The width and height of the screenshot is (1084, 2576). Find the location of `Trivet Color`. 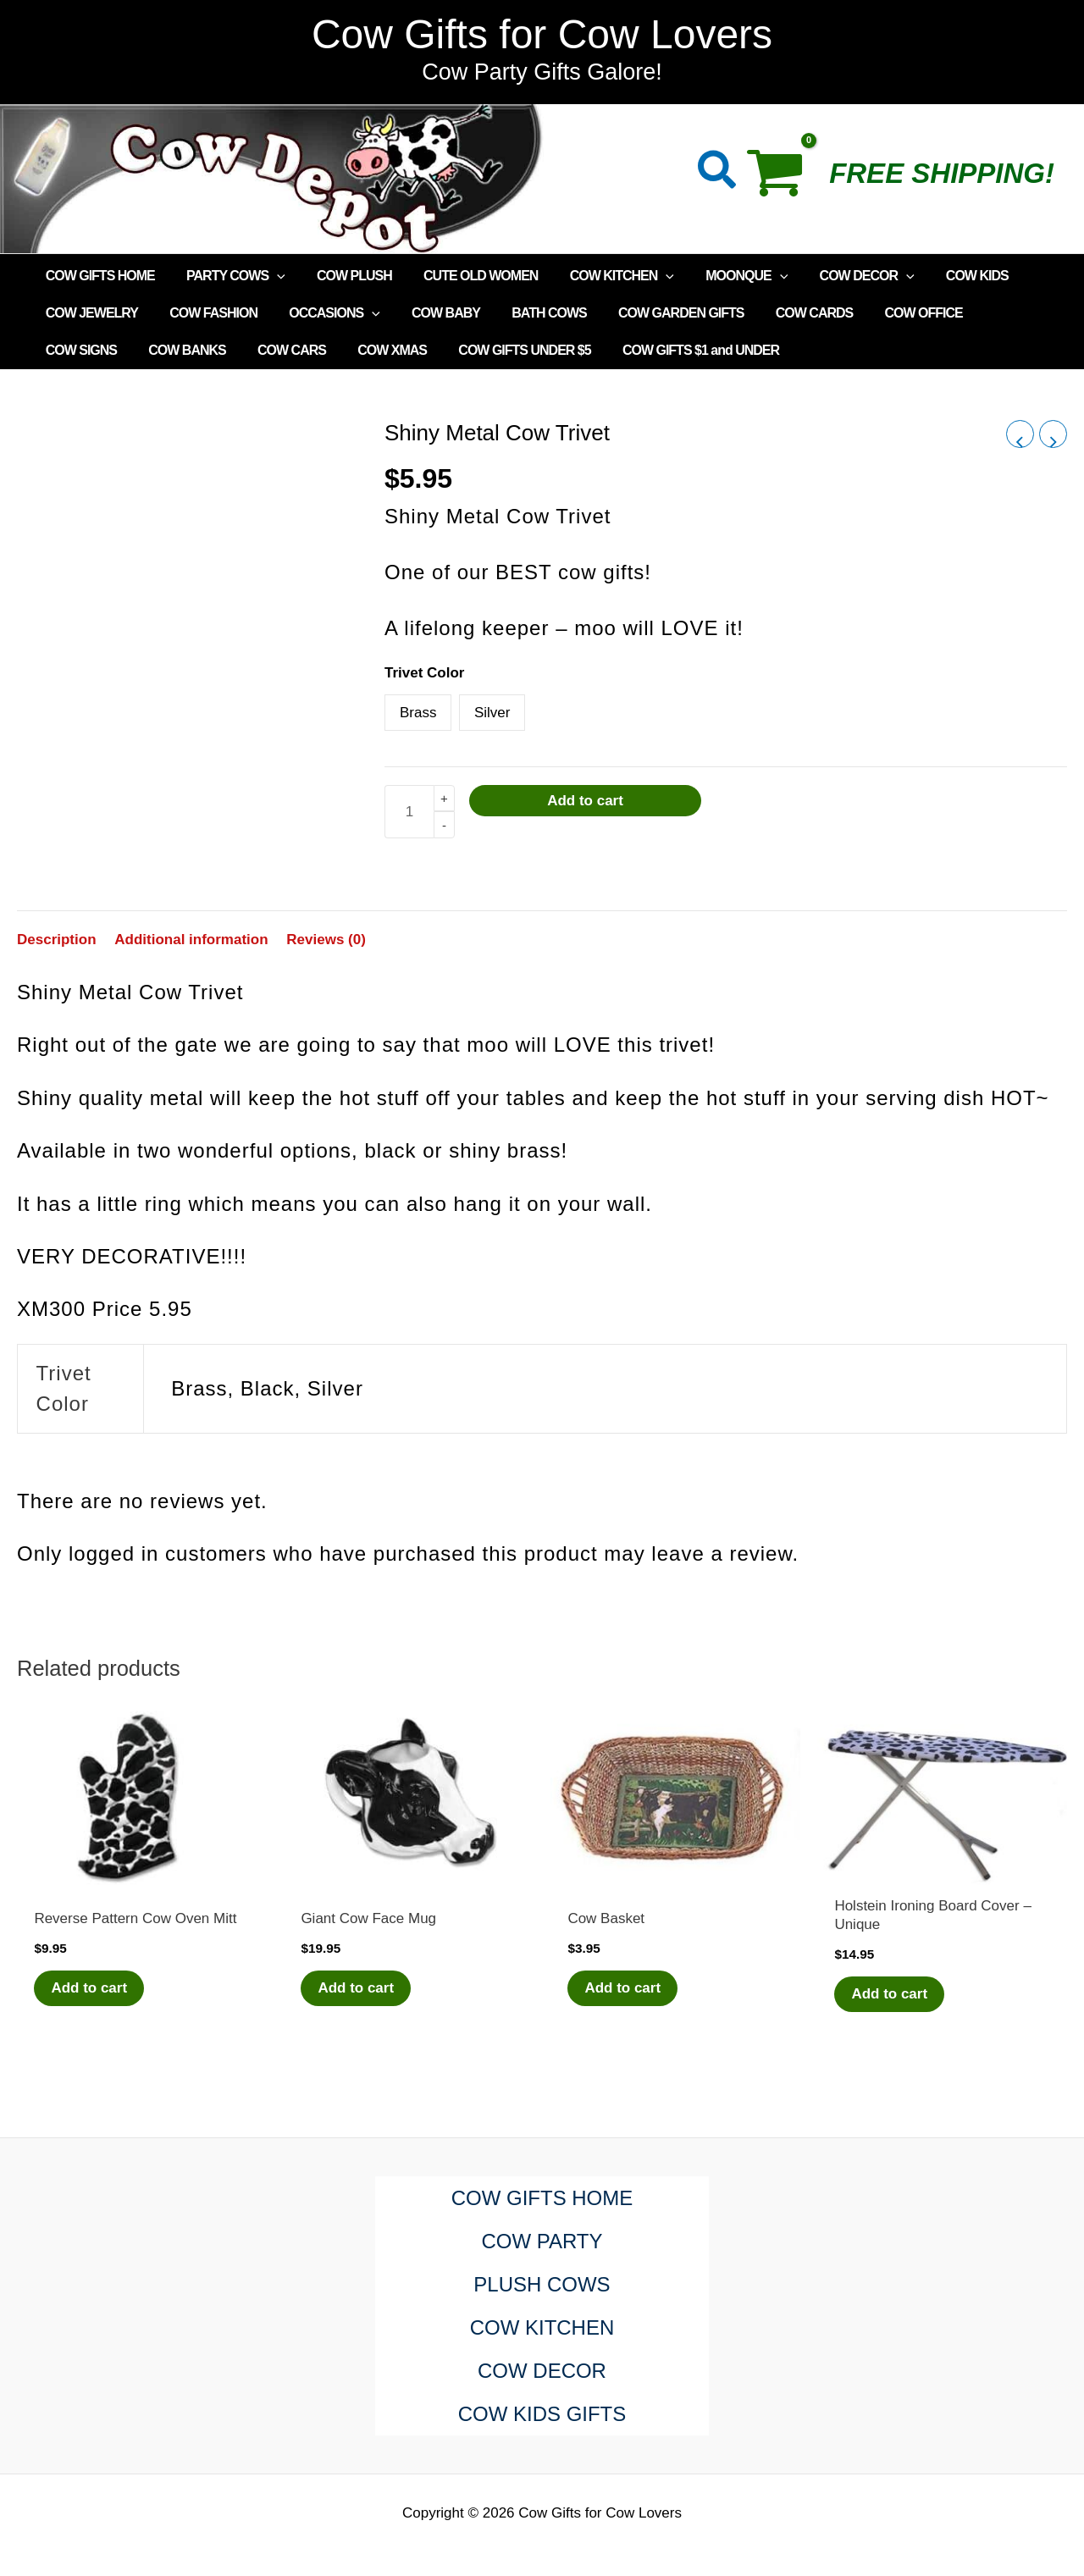

Trivet Color is located at coordinates (424, 673).